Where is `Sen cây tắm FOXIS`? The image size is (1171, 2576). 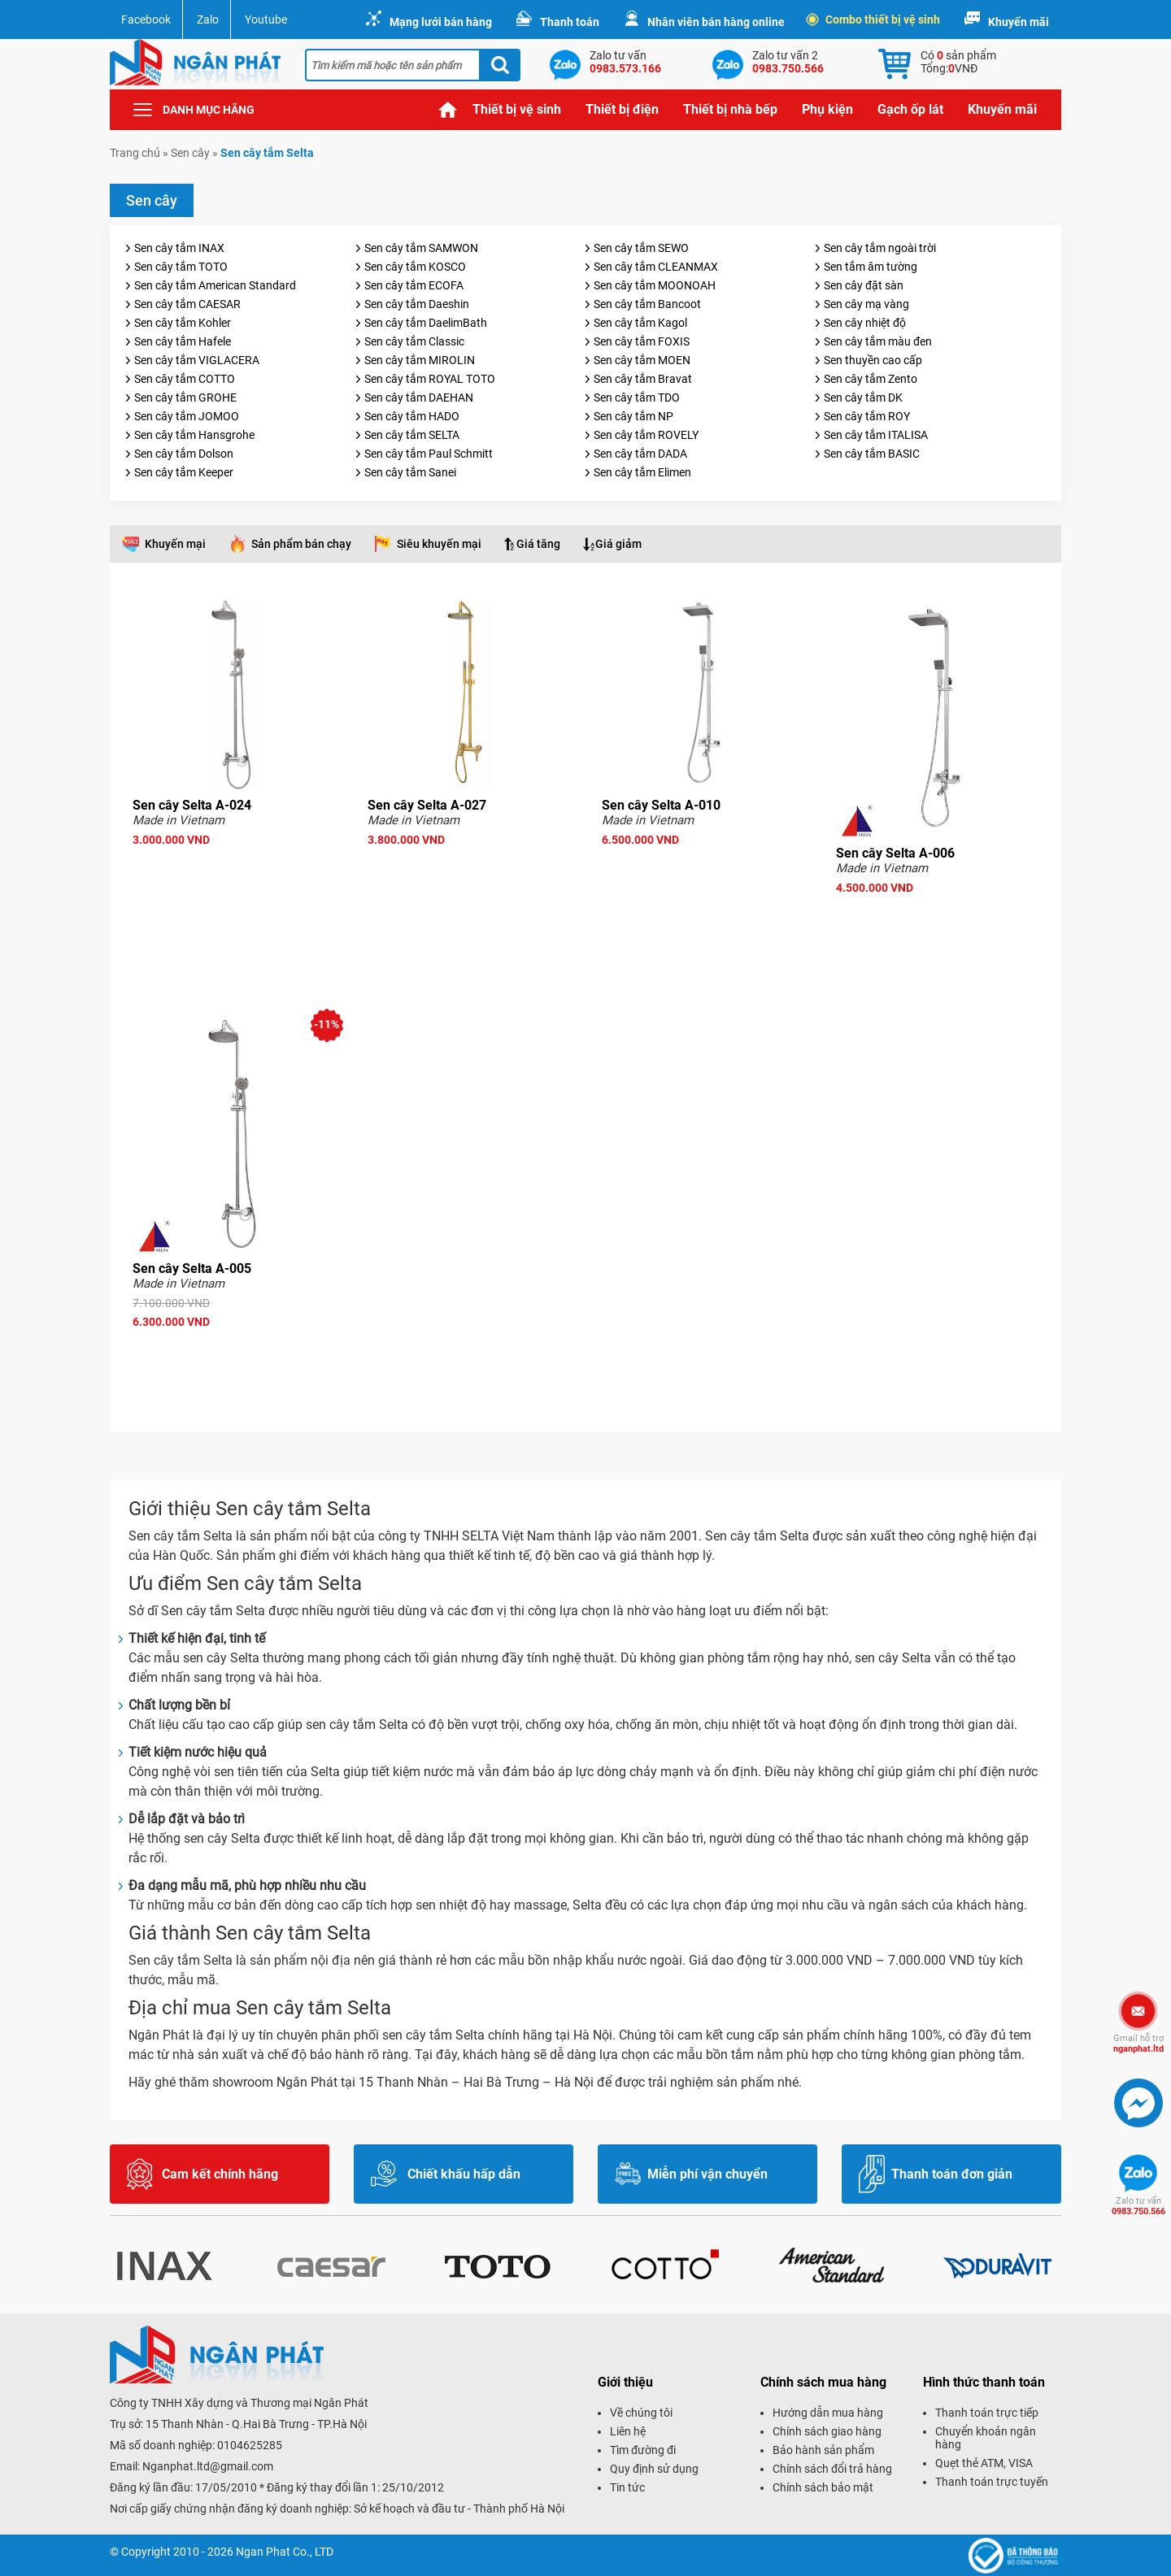
Sen cây tắm FOXIS is located at coordinates (642, 341).